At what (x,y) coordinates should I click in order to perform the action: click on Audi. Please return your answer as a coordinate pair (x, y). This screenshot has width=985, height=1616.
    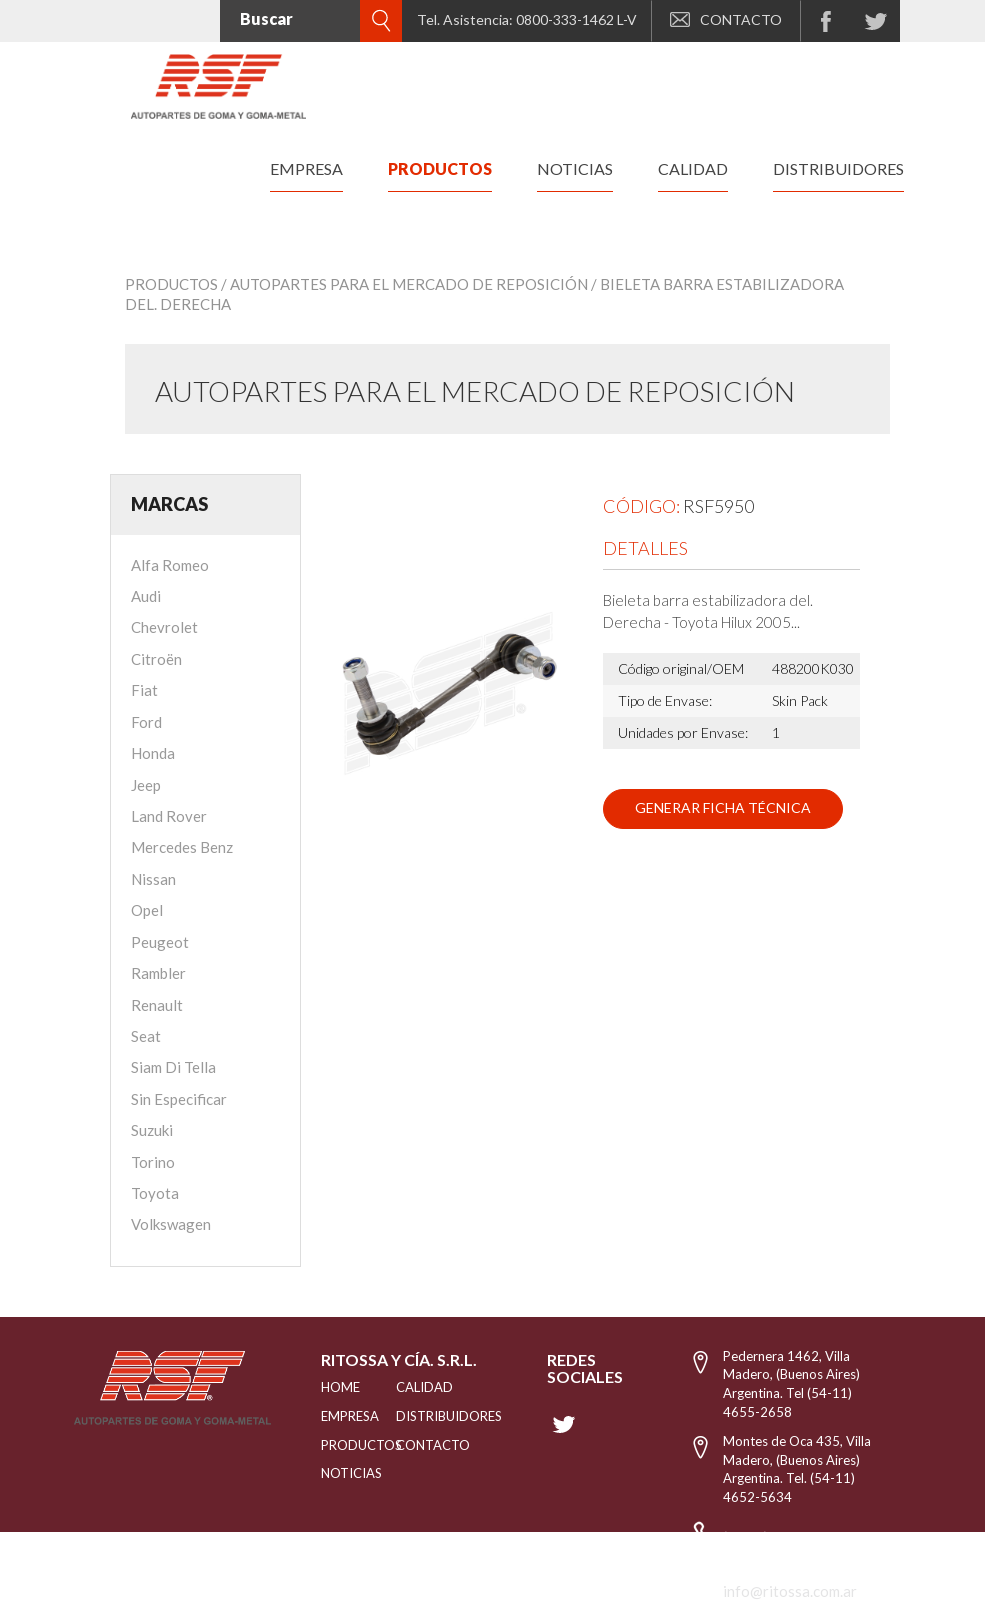
    Looking at the image, I should click on (146, 596).